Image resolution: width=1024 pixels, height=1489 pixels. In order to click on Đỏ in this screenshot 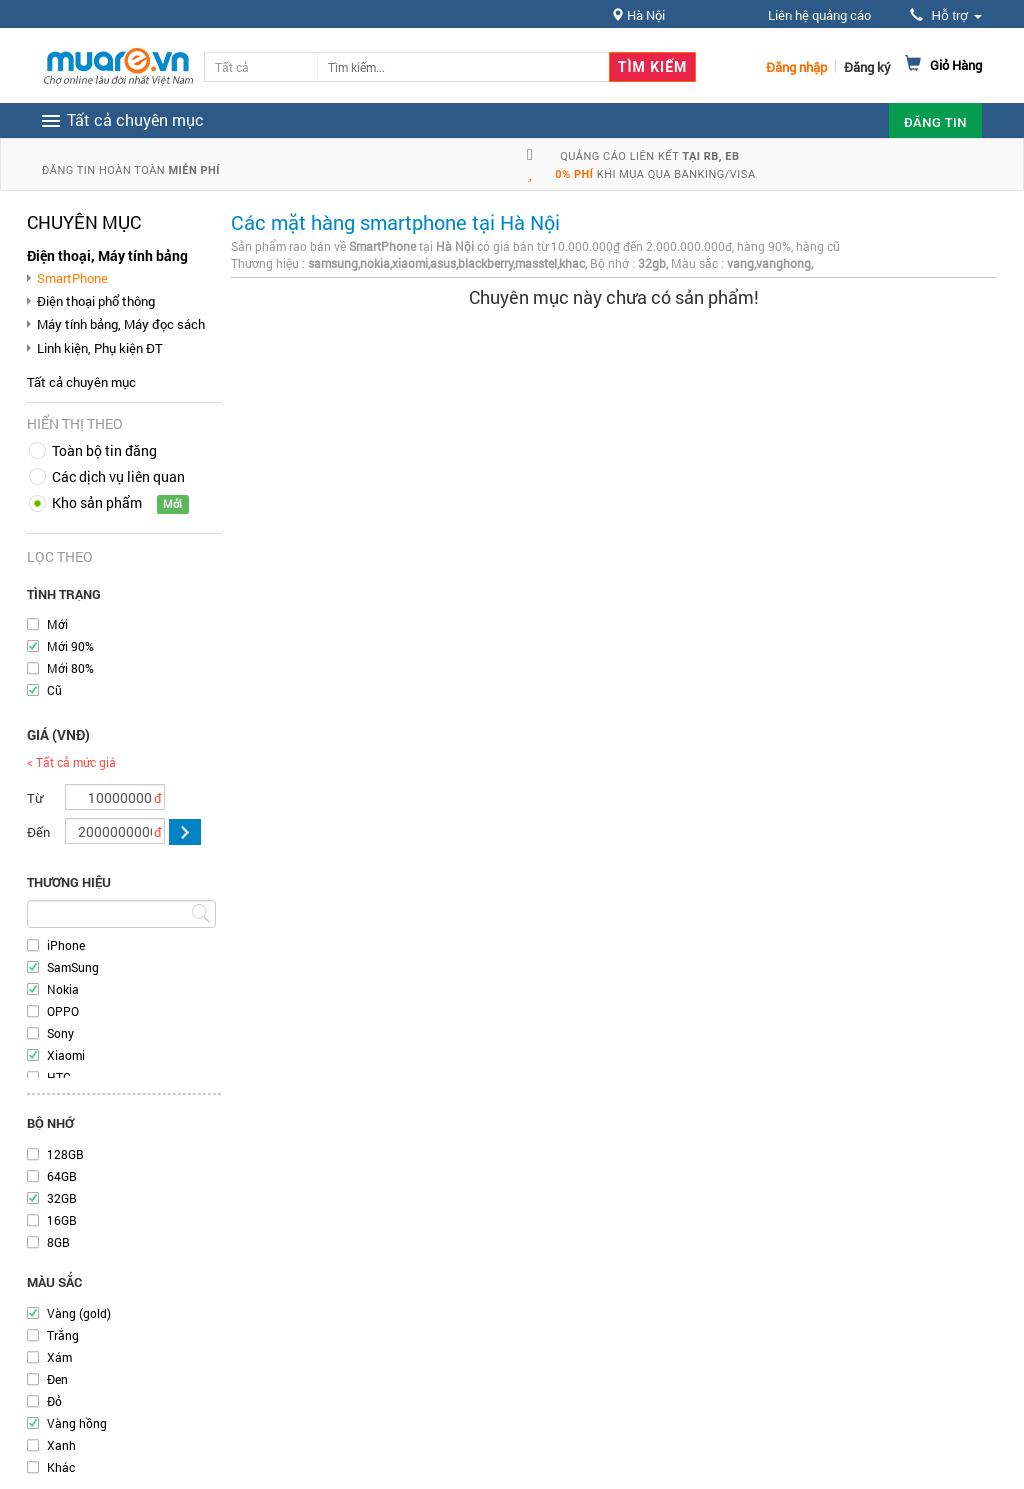, I will do `click(54, 1401)`.